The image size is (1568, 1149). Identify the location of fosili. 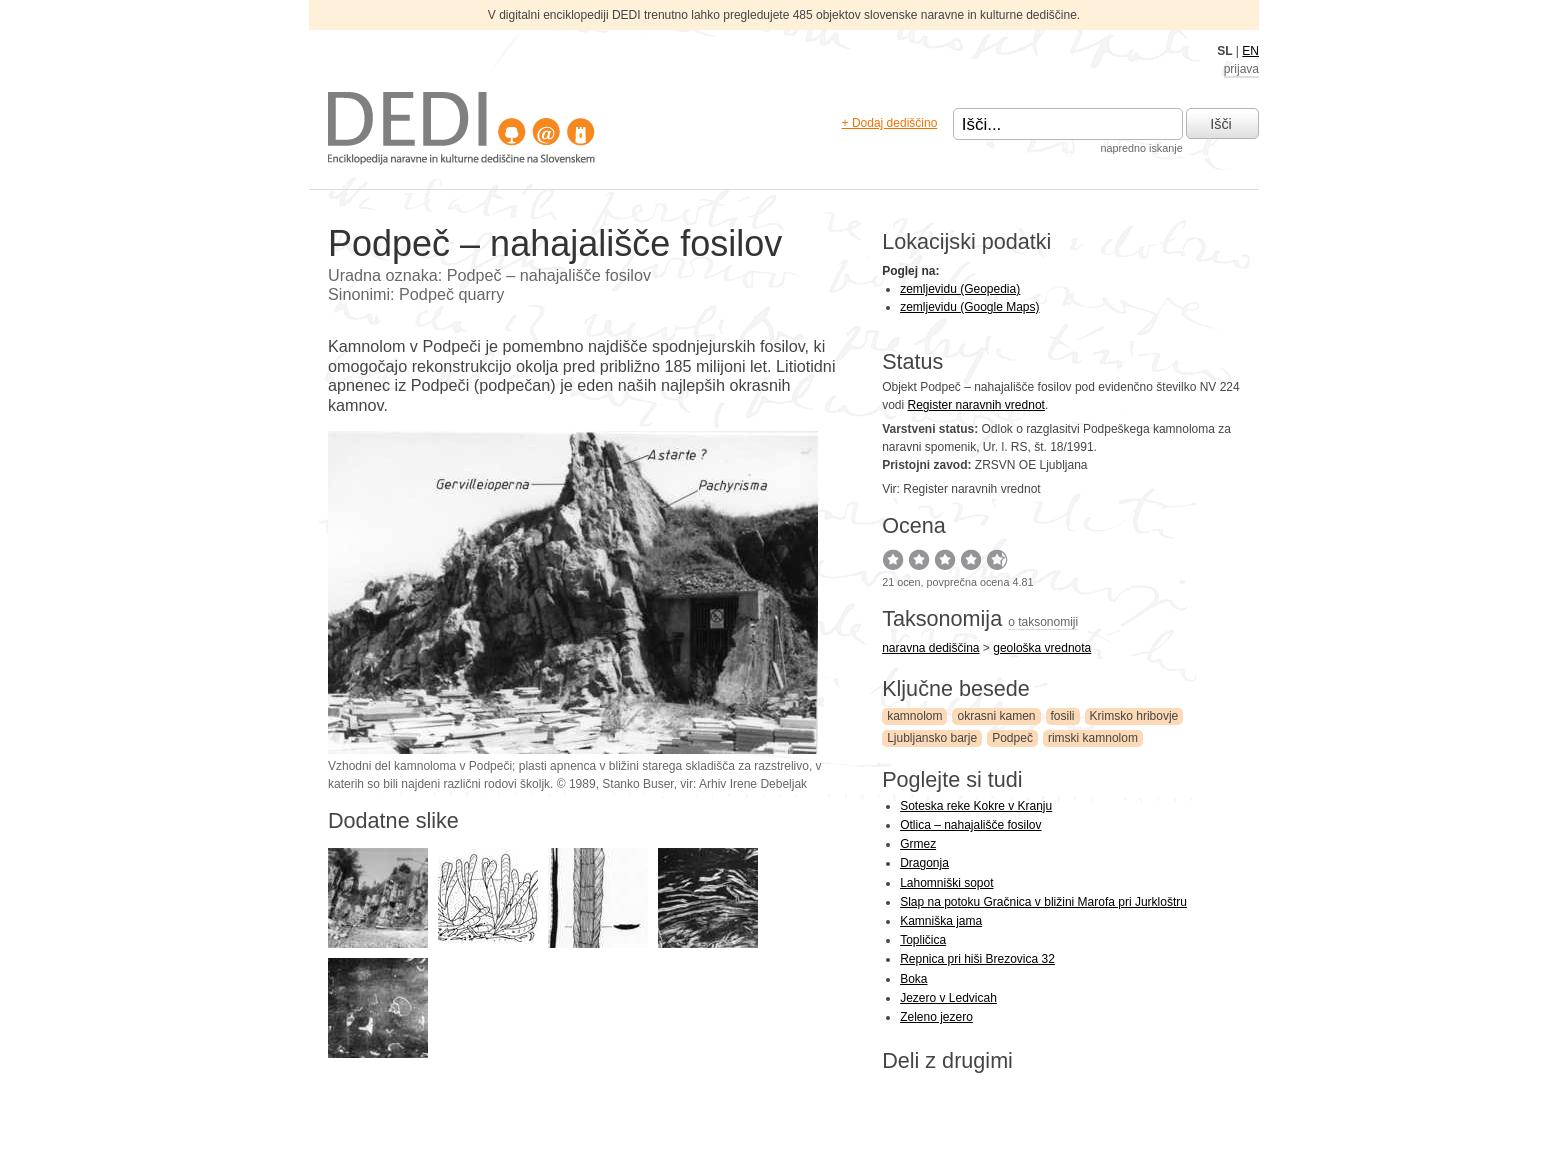
(1063, 716).